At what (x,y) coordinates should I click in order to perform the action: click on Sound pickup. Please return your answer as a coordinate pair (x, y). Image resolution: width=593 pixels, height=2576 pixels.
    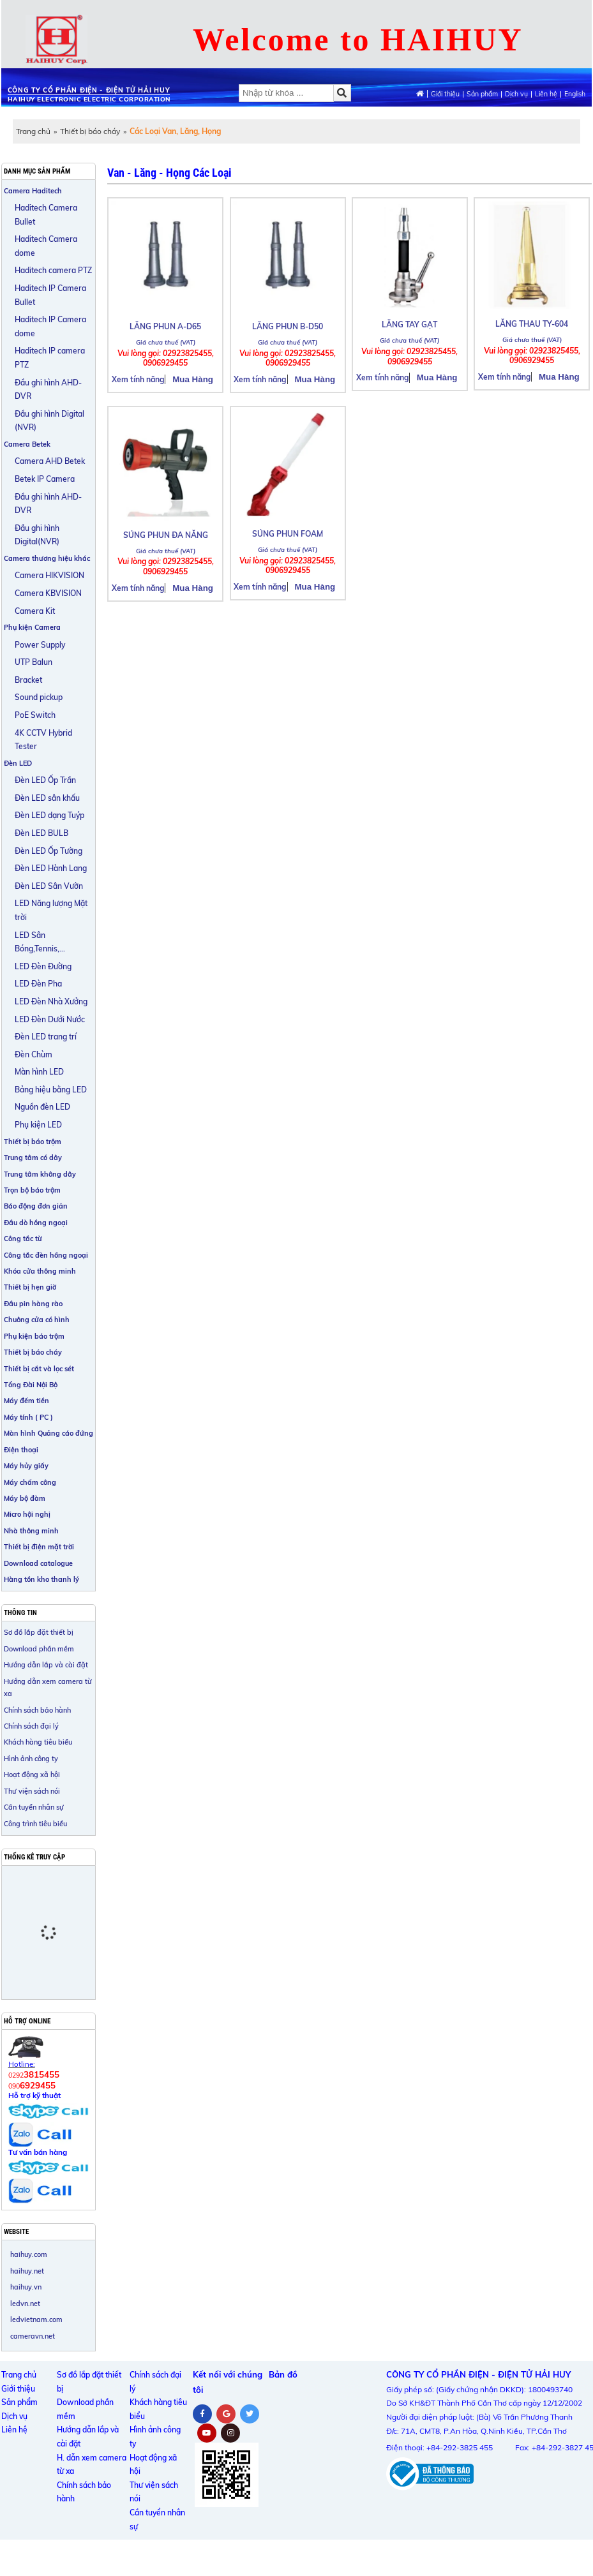
    Looking at the image, I should click on (39, 697).